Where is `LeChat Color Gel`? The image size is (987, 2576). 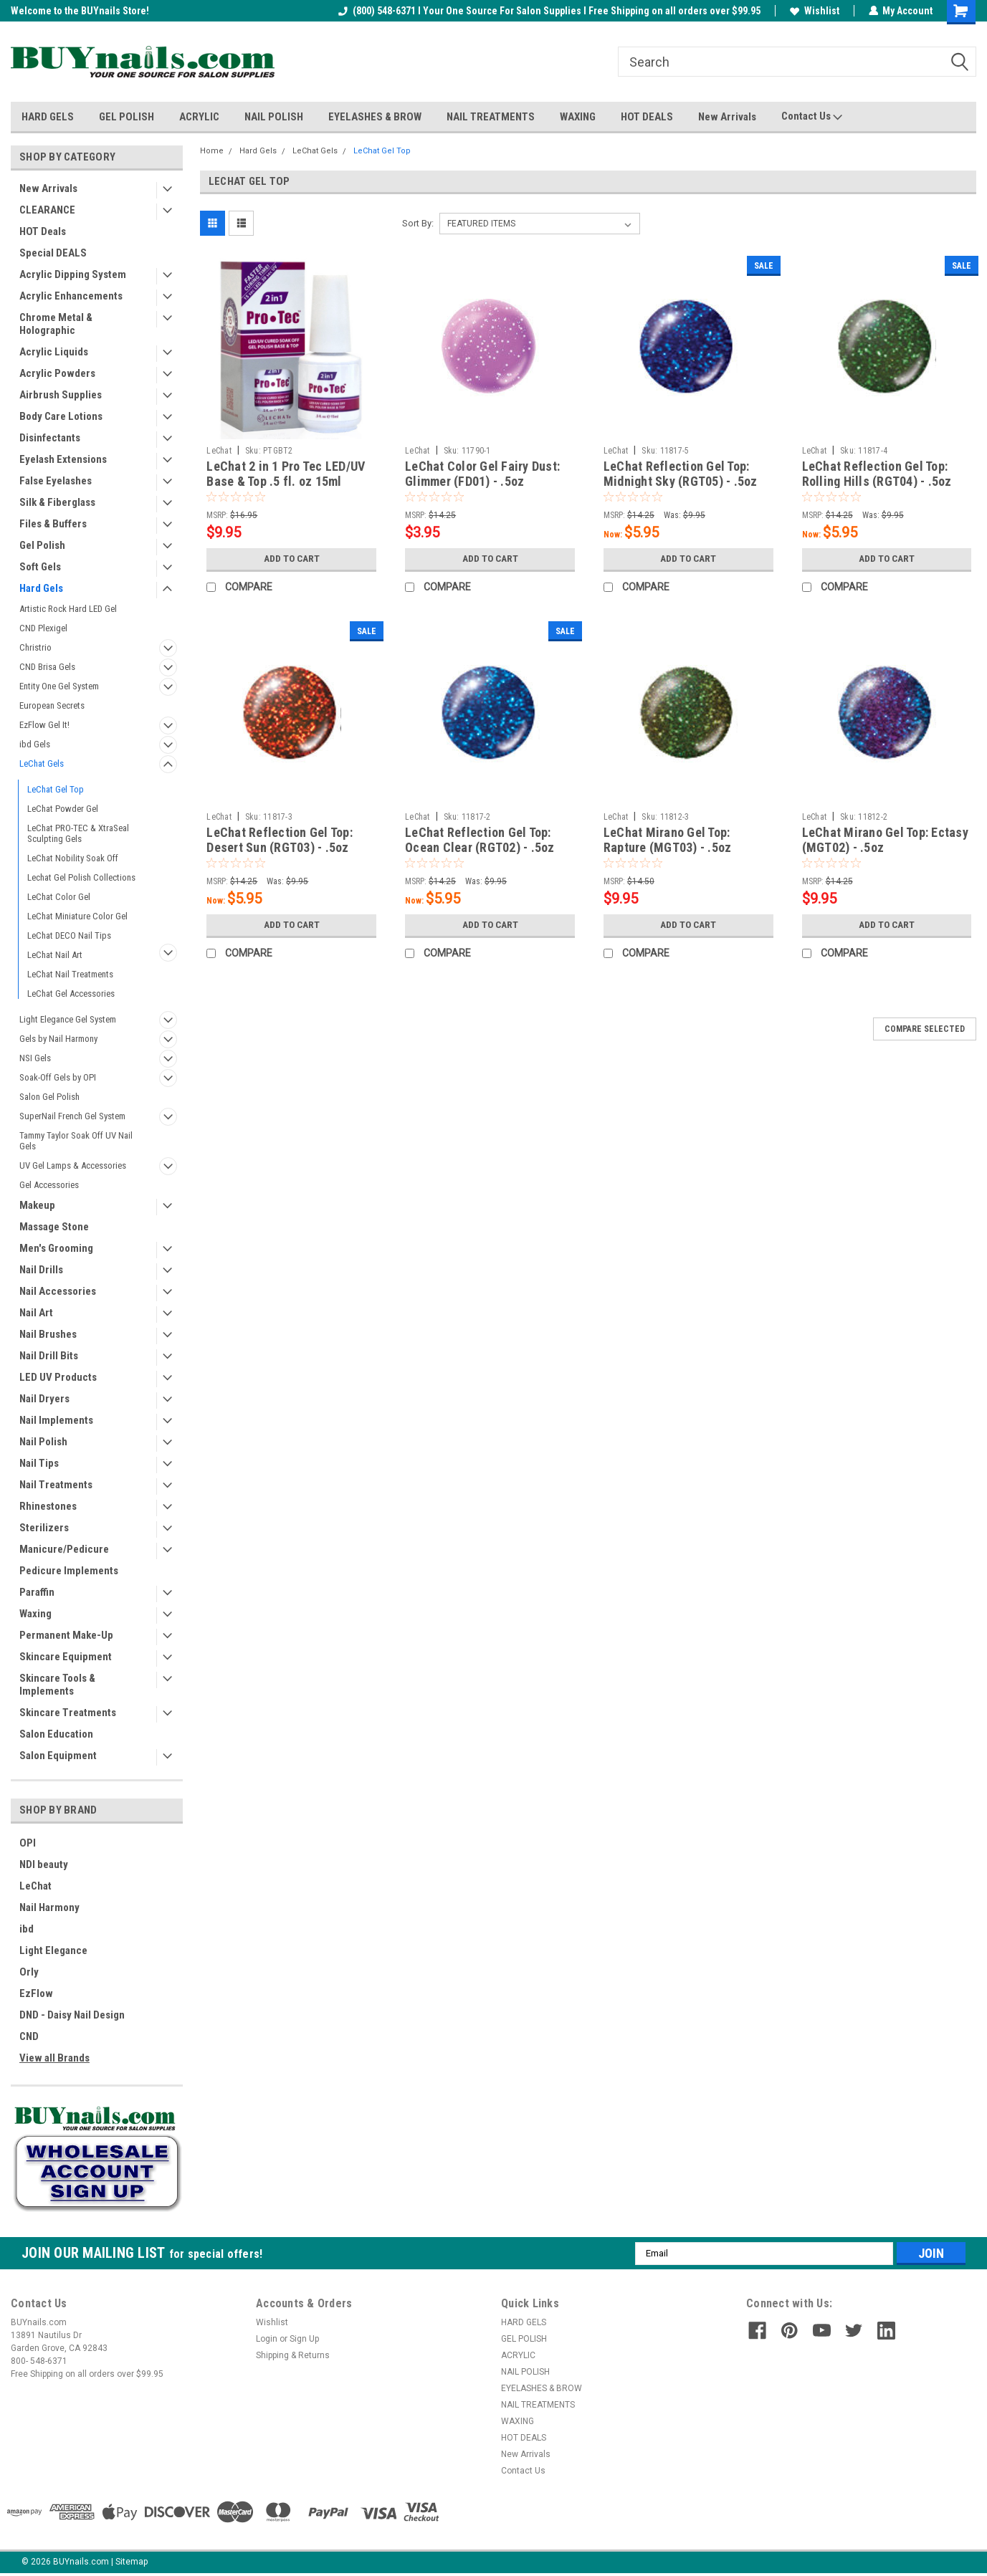
LeChat Color Gel is located at coordinates (58, 896).